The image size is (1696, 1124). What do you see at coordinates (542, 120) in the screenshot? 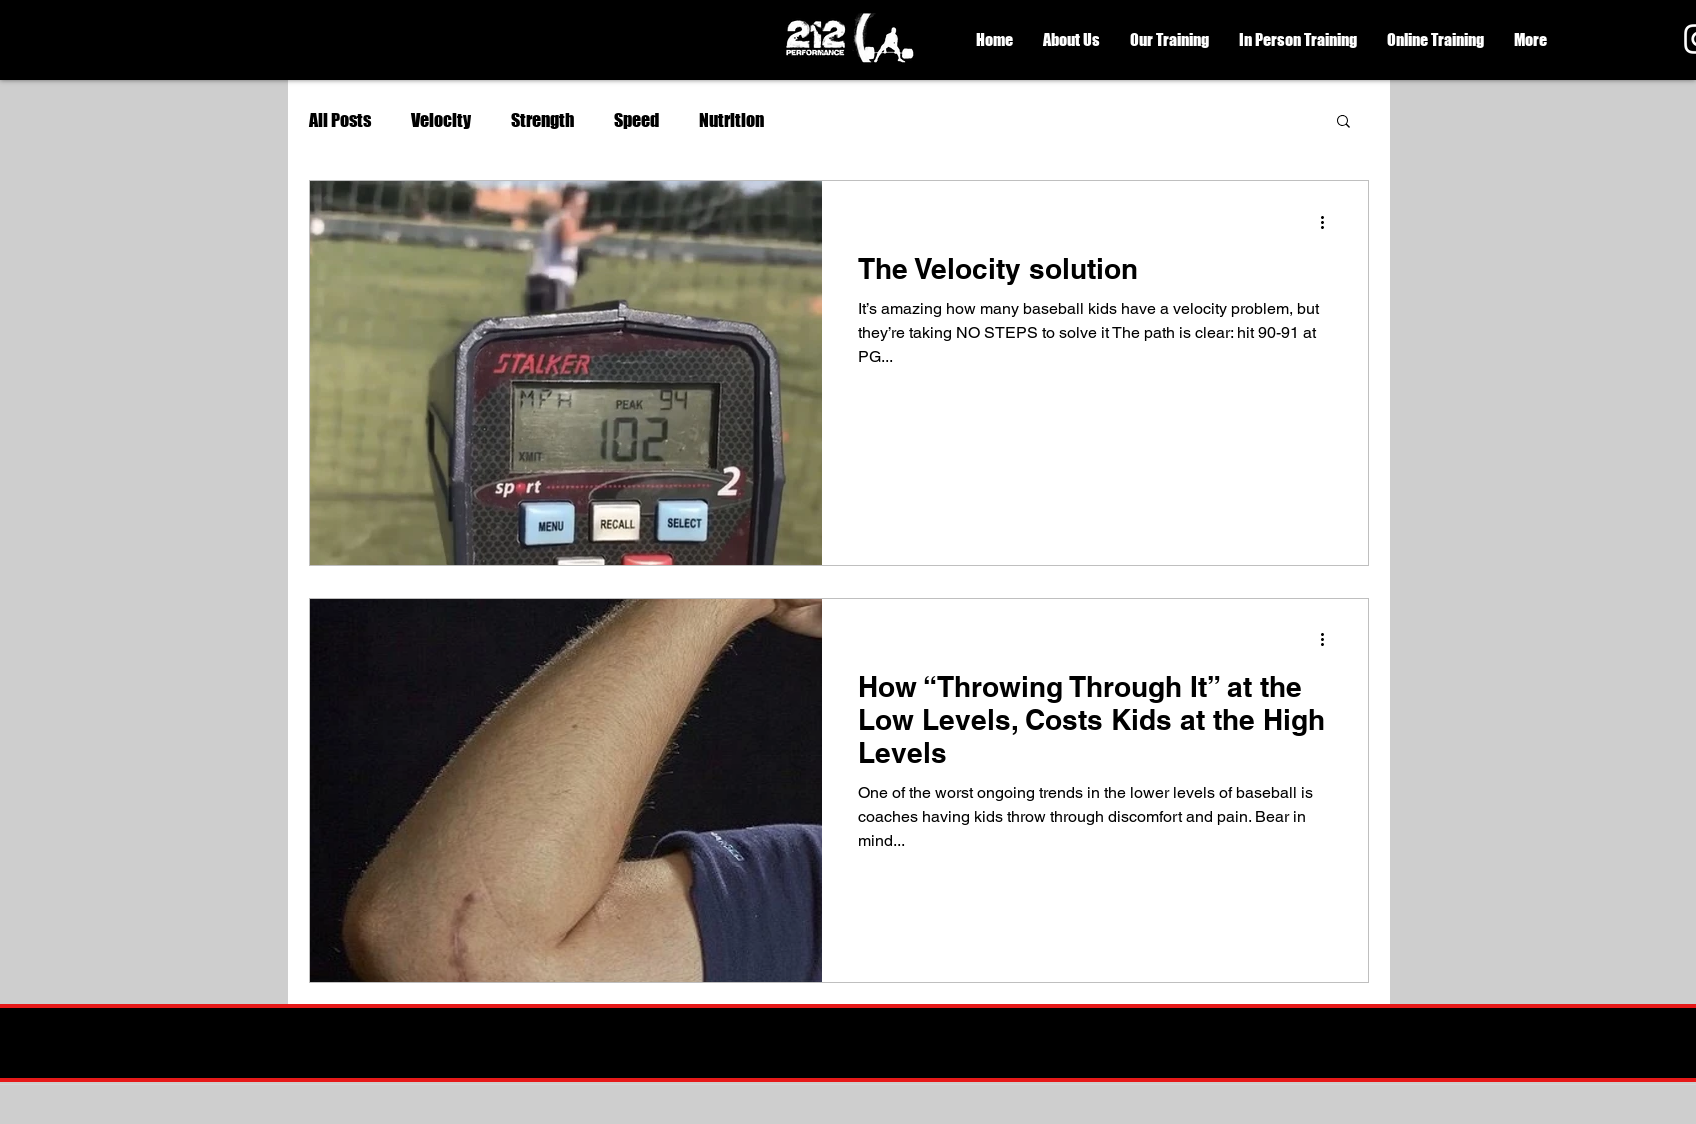
I see `Strength` at bounding box center [542, 120].